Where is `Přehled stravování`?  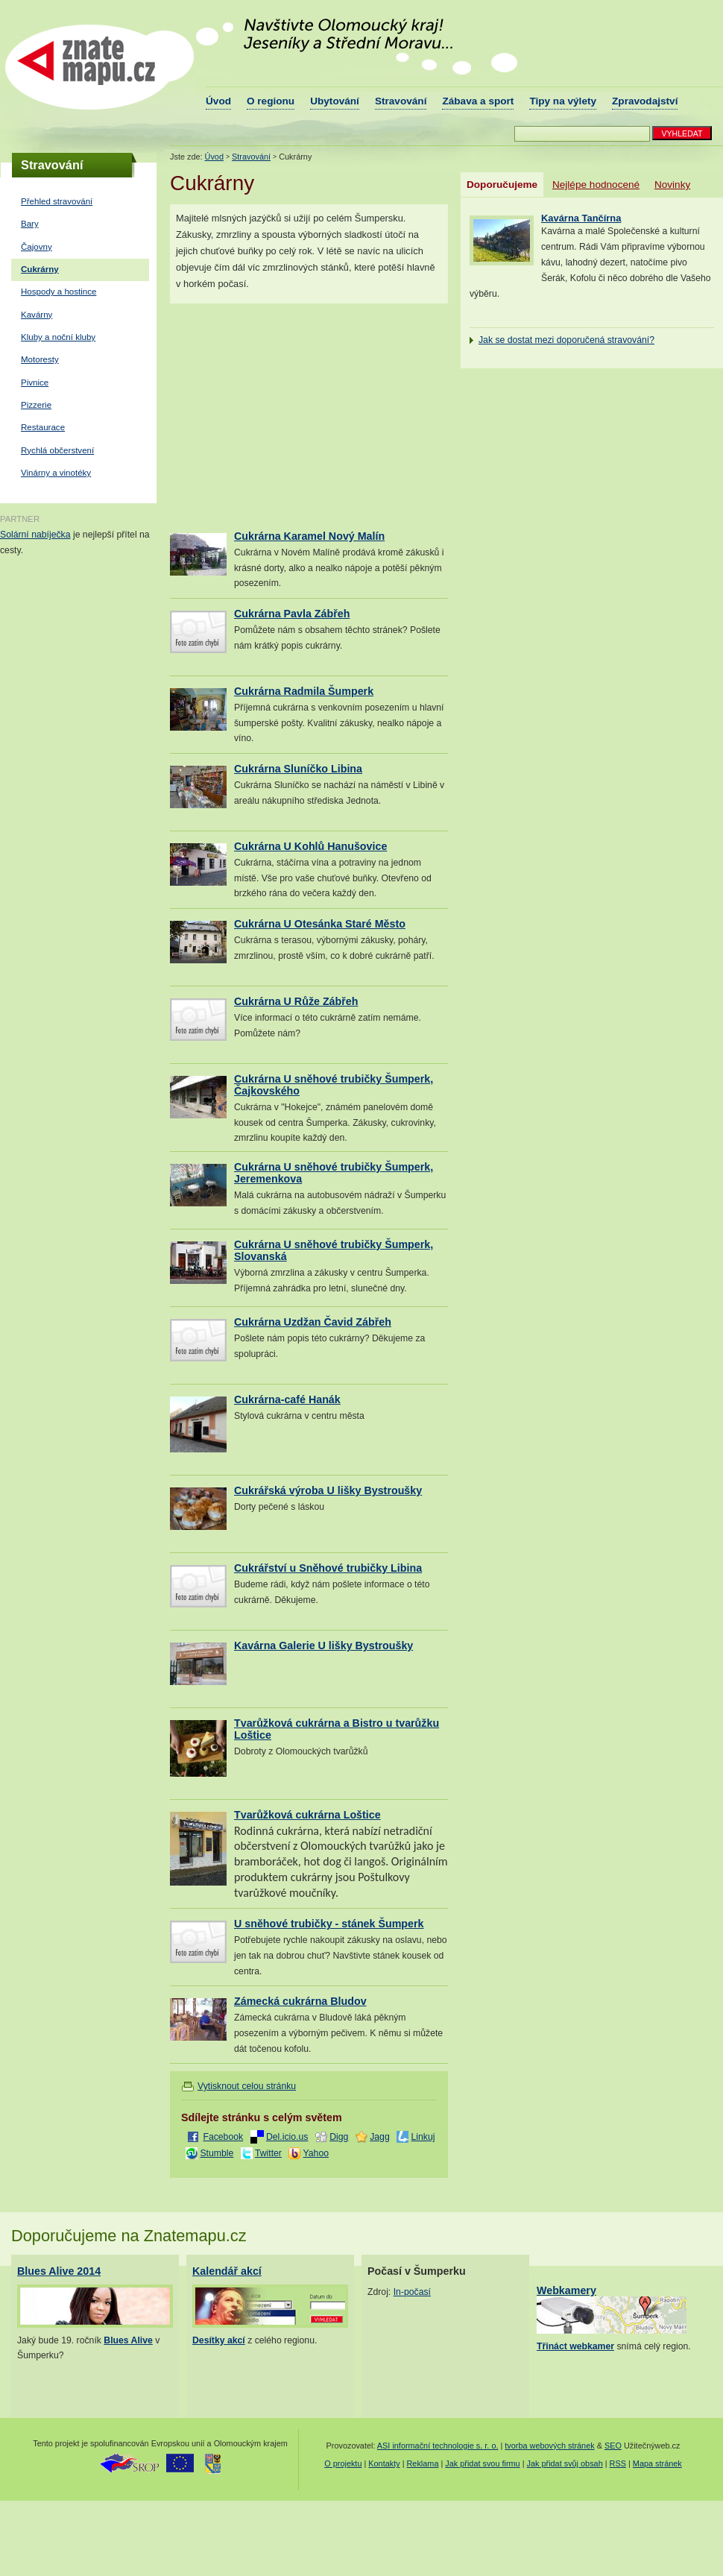 Přehled stravování is located at coordinates (56, 201).